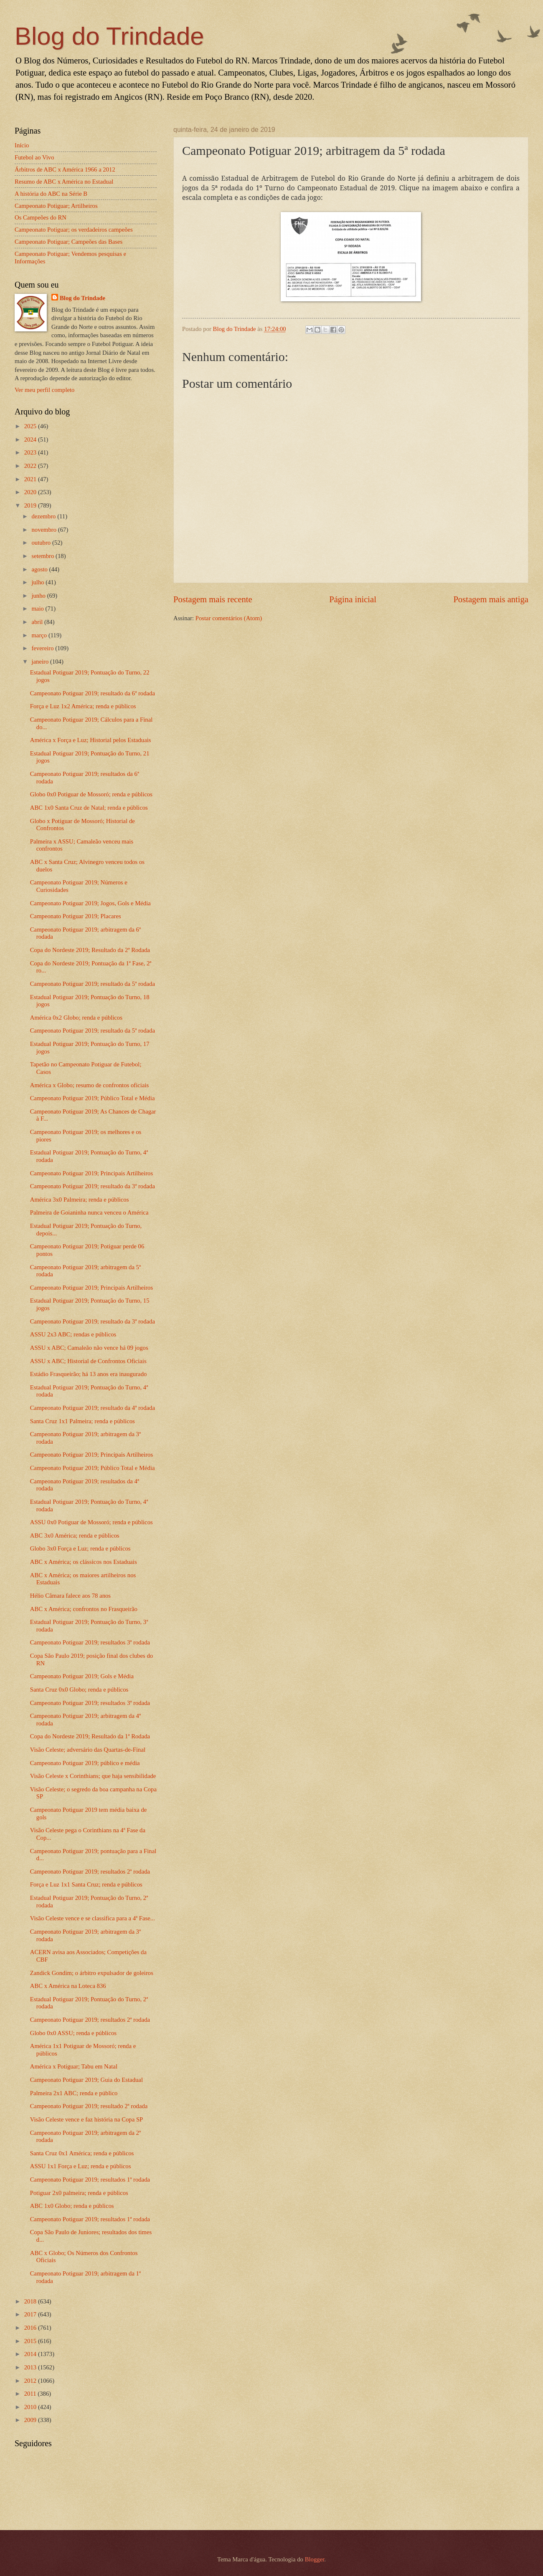 The height and width of the screenshot is (2576, 543). Describe the element at coordinates (89, 1212) in the screenshot. I see `Palmeira de Goianinha nunca venceu o América` at that location.